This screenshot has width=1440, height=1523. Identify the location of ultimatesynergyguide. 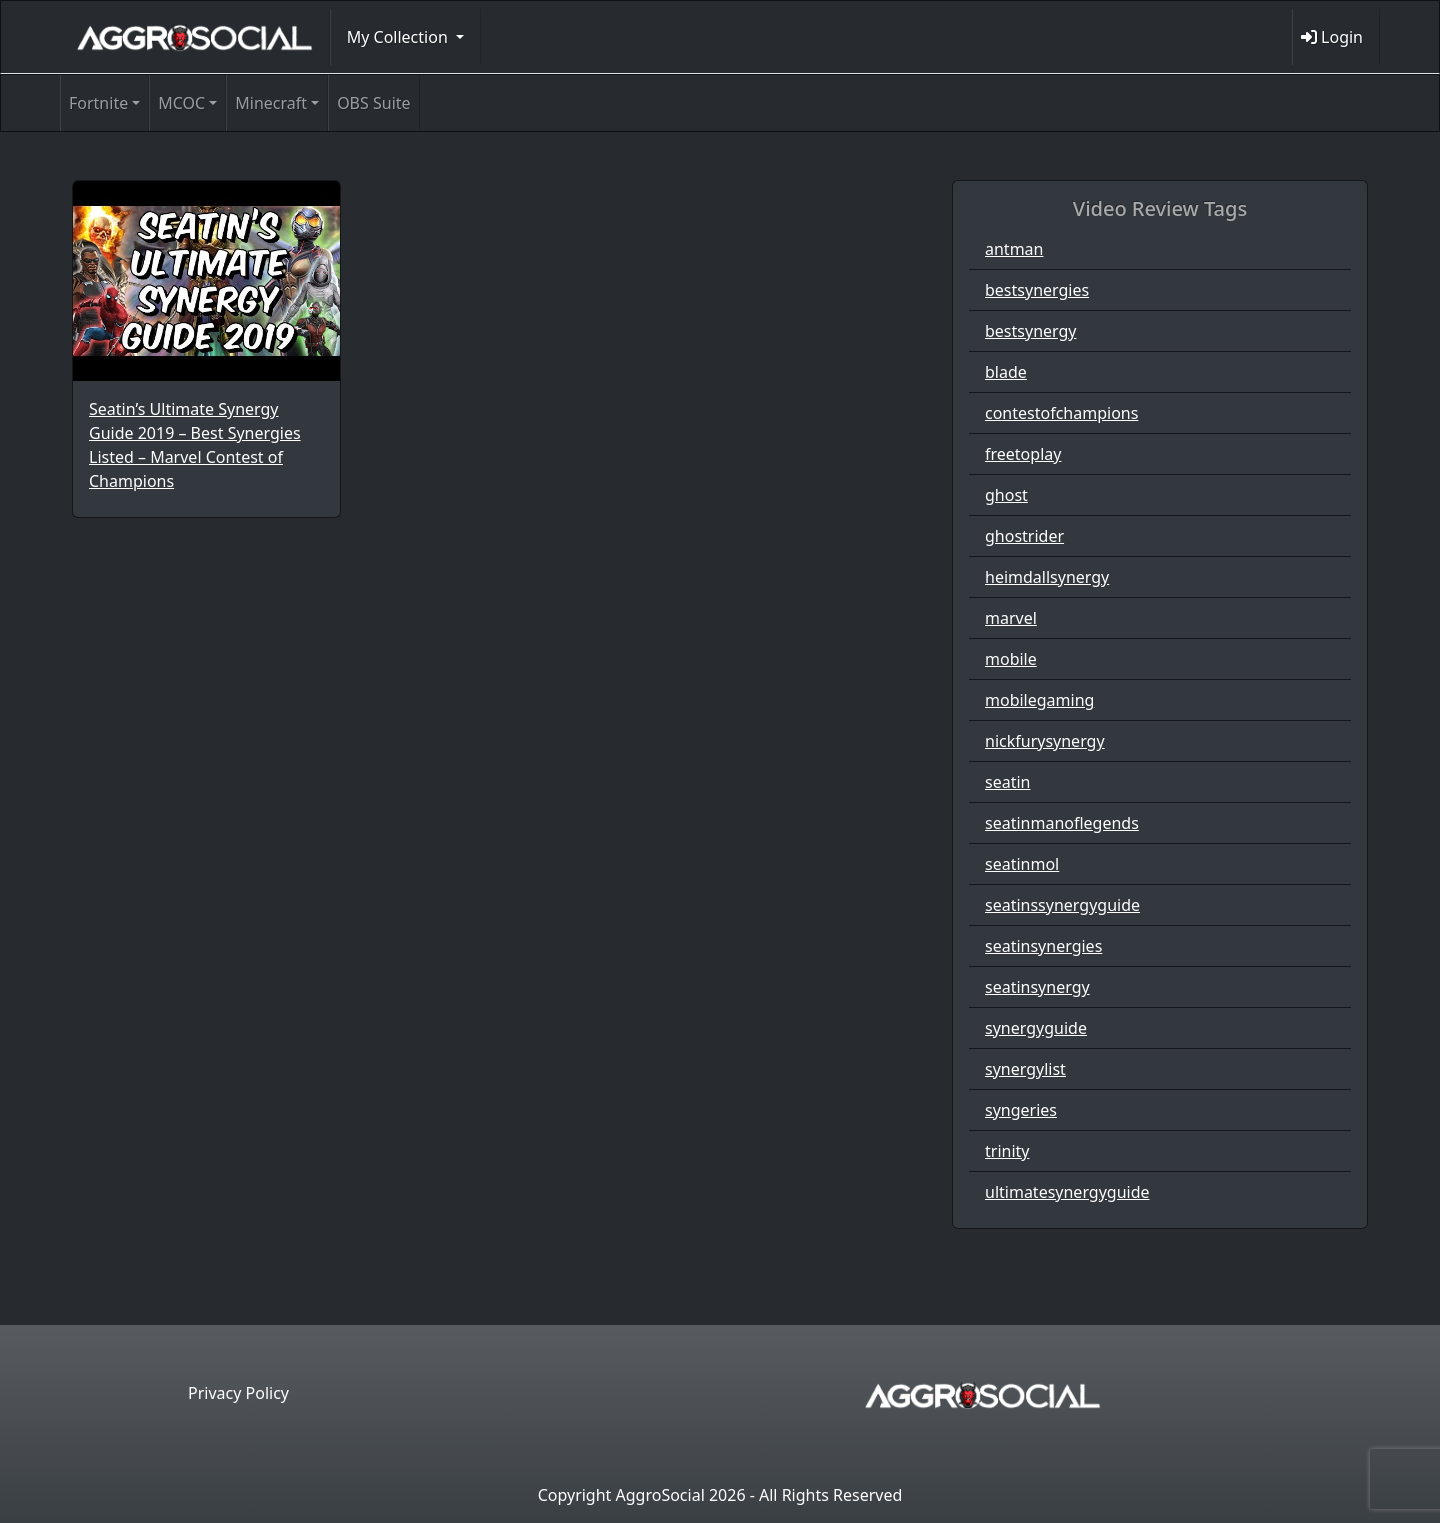
(1067, 1192).